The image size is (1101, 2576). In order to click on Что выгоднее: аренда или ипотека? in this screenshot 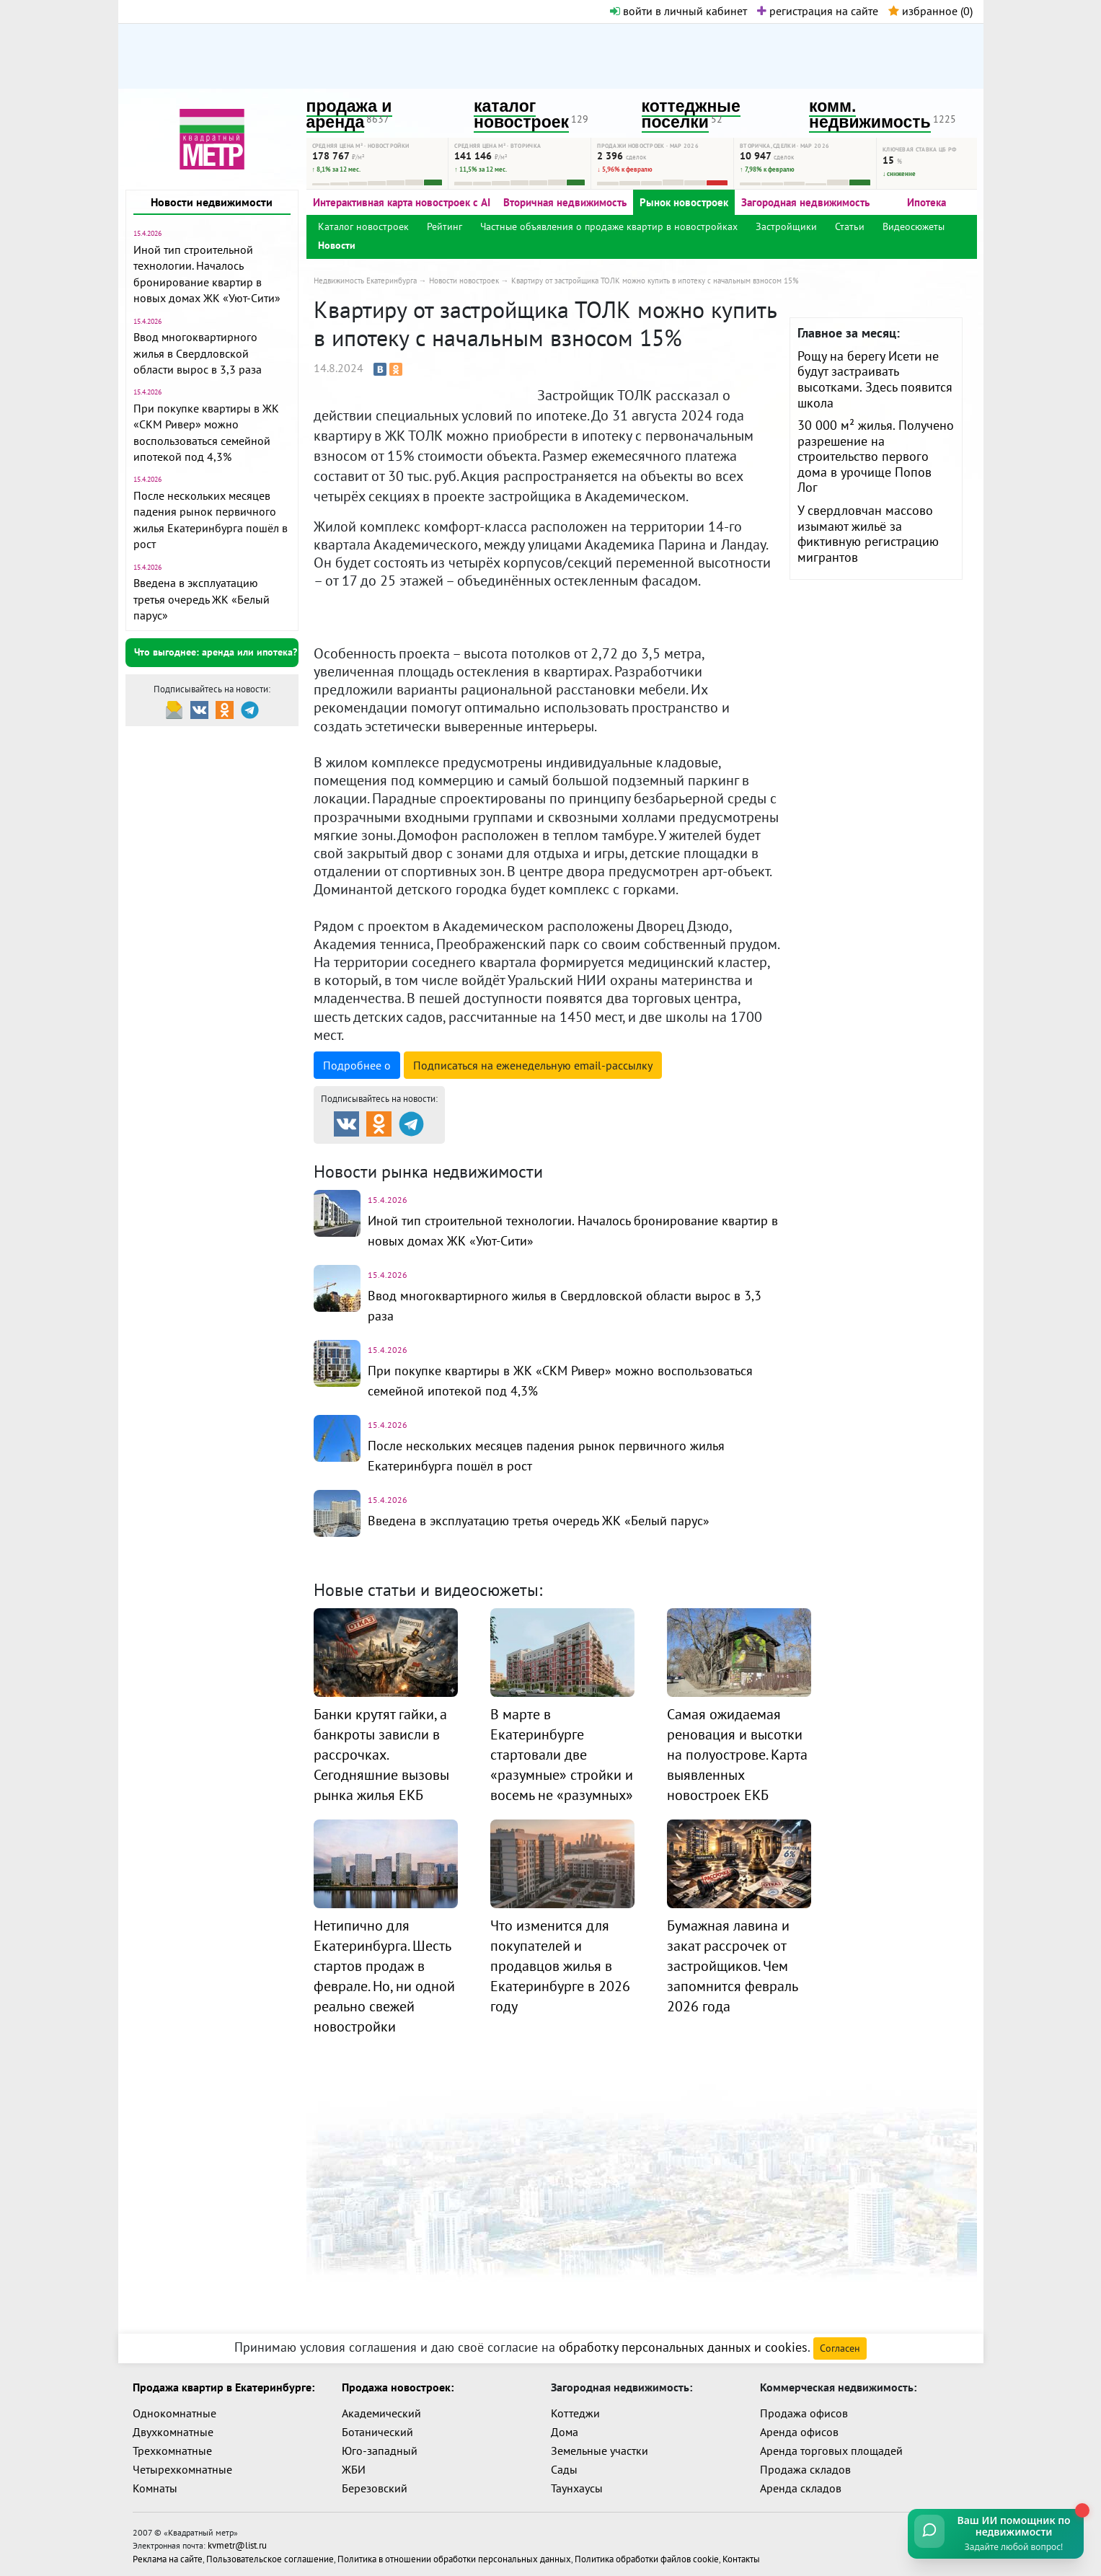, I will do `click(215, 651)`.